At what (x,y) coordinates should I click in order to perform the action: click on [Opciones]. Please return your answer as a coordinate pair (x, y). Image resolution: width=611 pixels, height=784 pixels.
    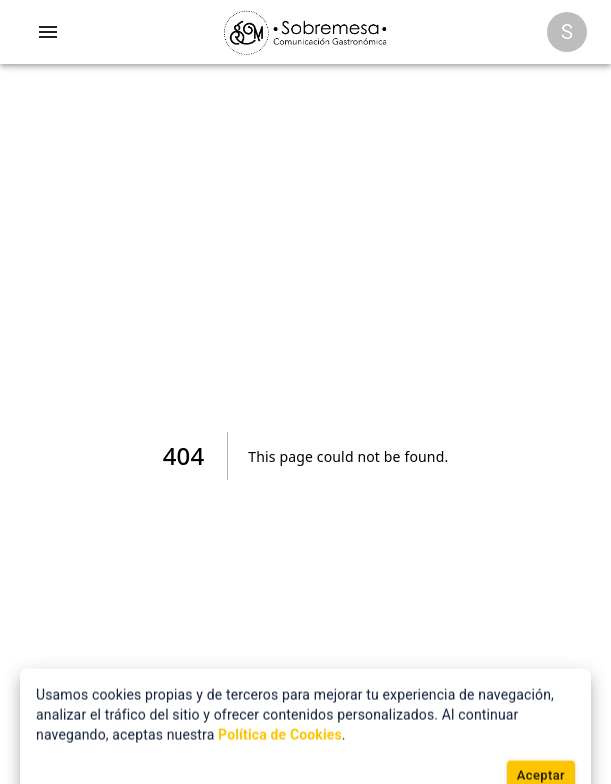
    Looking at the image, I should click on (567, 32).